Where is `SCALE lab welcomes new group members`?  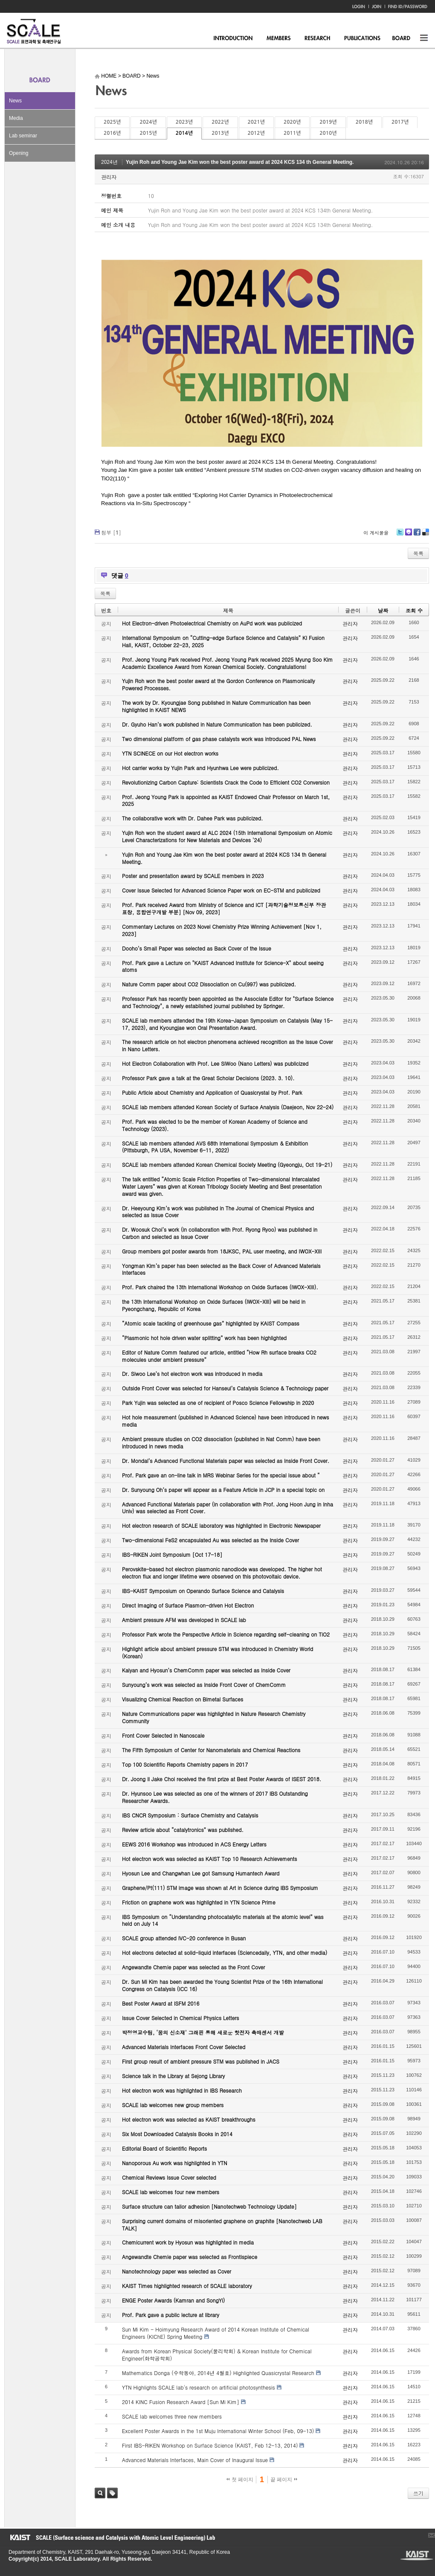
SCALE lab welcomes new group members is located at coordinates (172, 2104).